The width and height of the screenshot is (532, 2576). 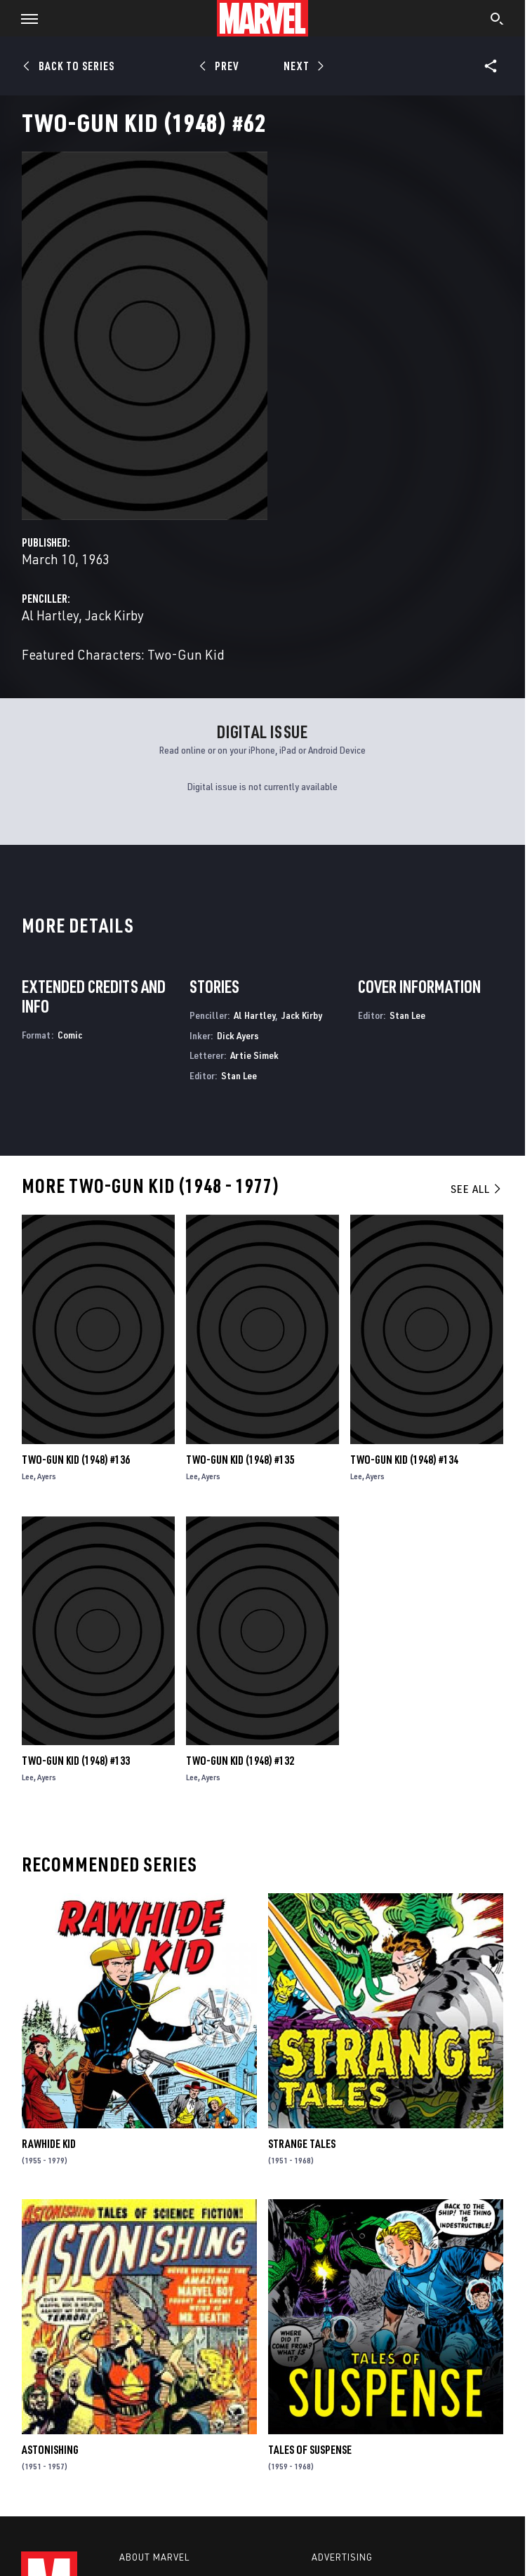 I want to click on About Marvel, so click(x=154, y=2557).